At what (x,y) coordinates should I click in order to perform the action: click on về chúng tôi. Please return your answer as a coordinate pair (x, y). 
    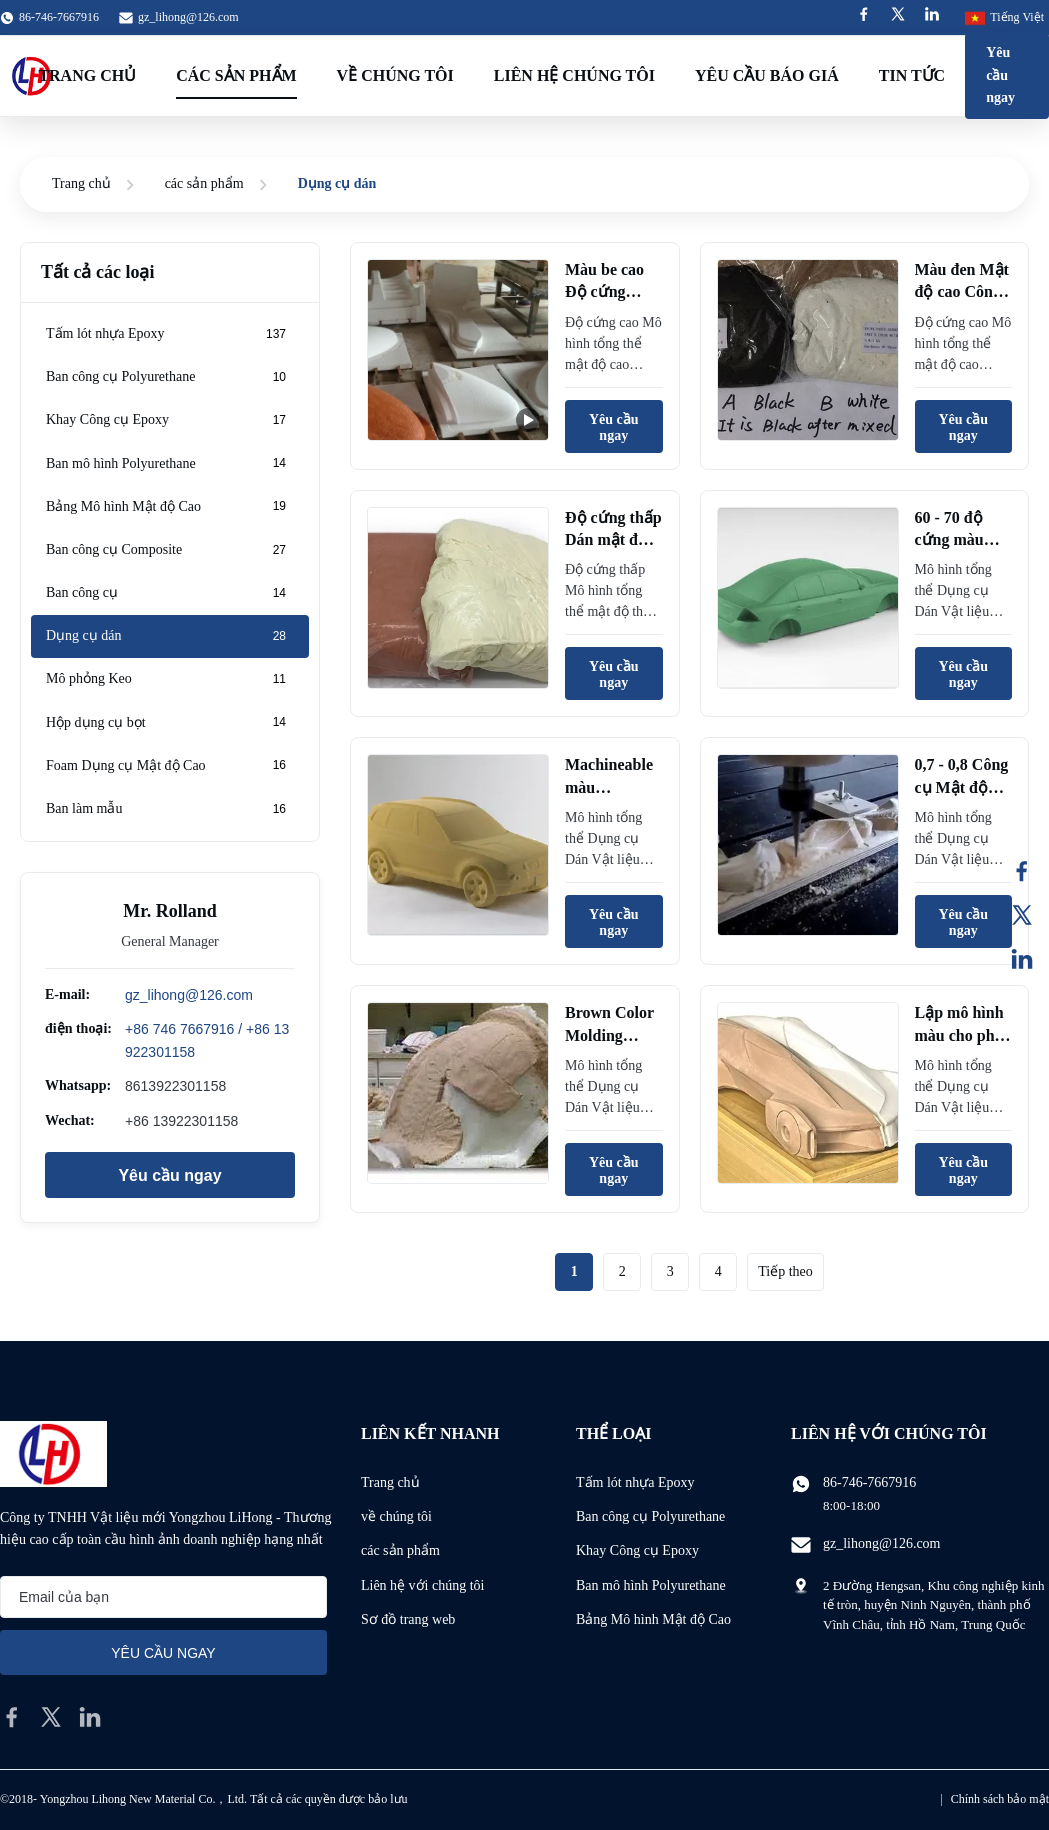
    Looking at the image, I should click on (396, 1516).